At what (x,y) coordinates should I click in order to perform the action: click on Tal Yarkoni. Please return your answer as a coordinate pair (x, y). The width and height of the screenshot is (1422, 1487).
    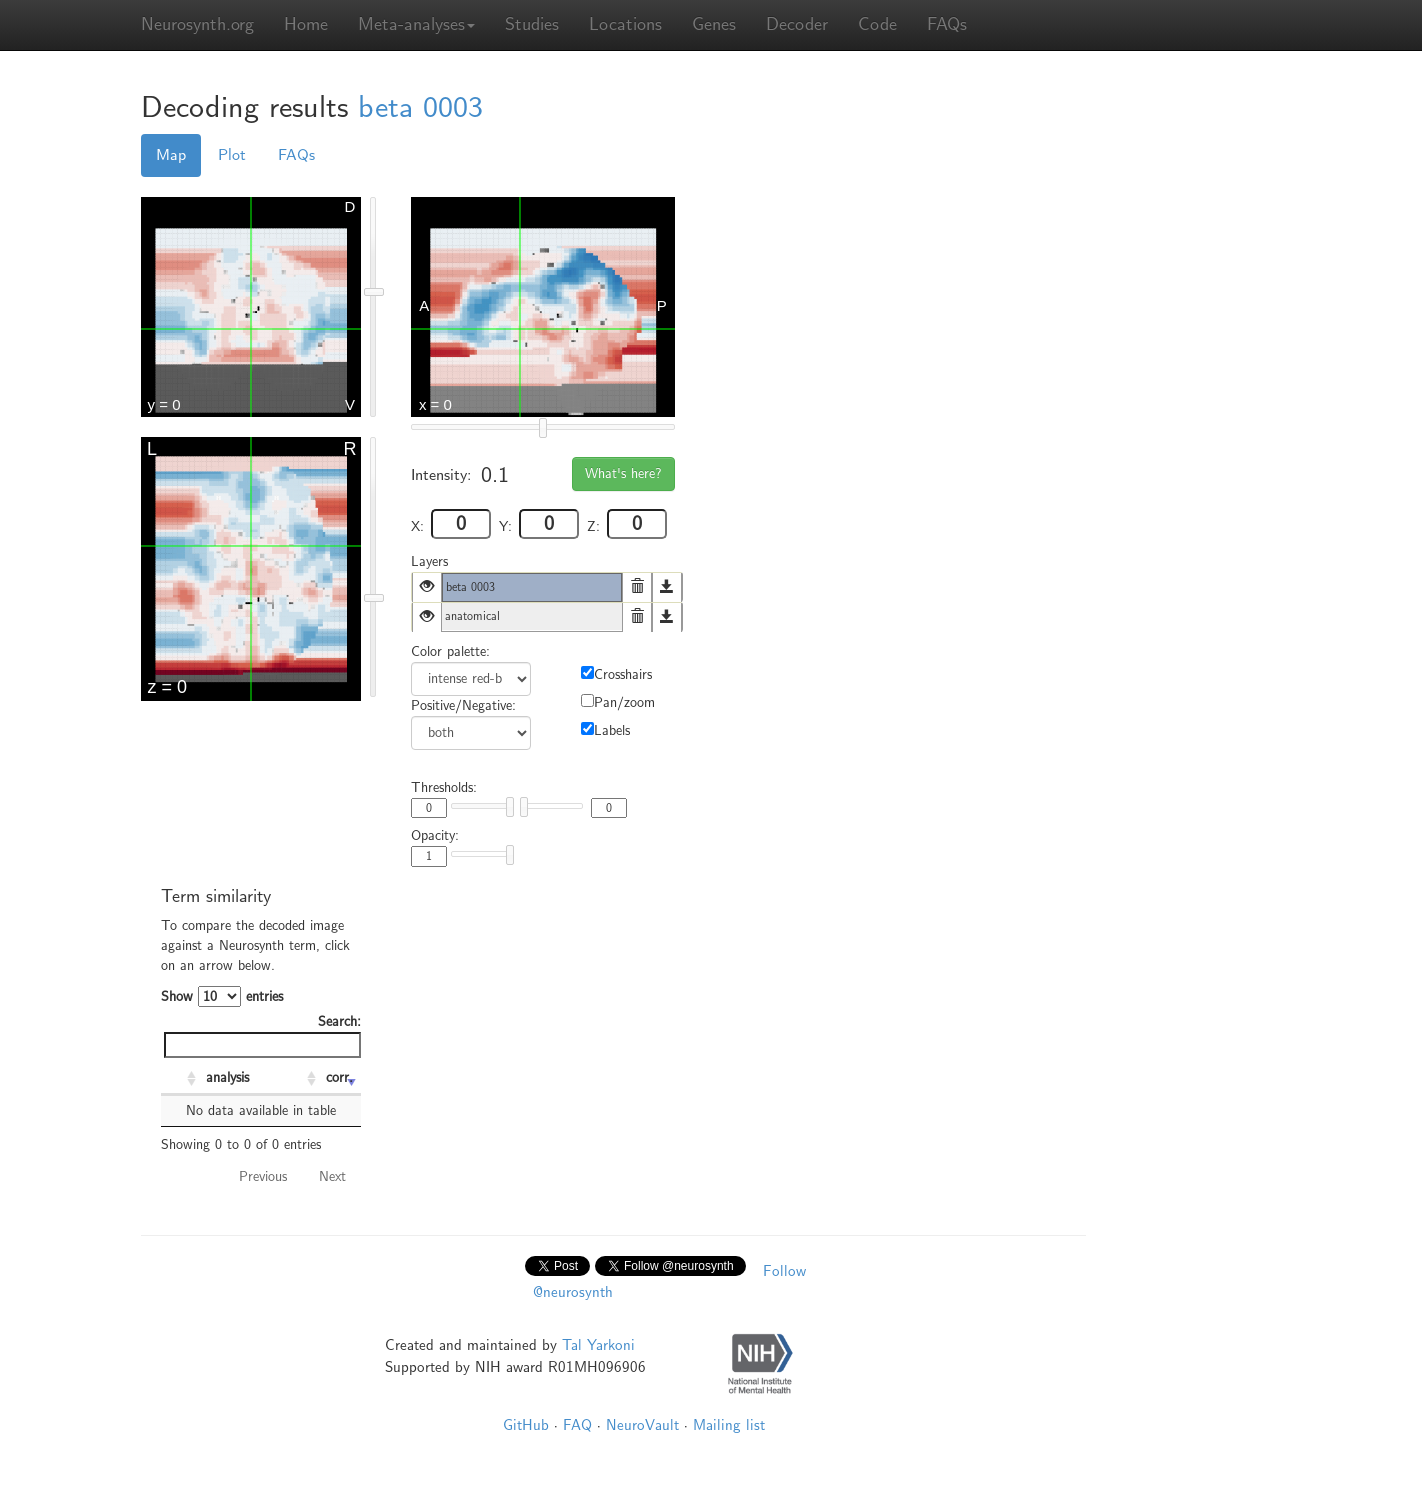
    Looking at the image, I should click on (598, 1345).